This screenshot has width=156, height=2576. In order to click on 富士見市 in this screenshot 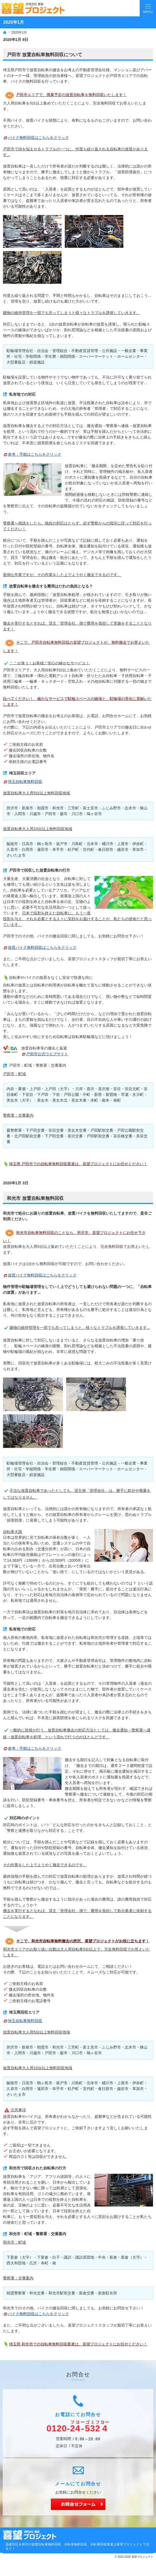, I will do `click(90, 808)`.